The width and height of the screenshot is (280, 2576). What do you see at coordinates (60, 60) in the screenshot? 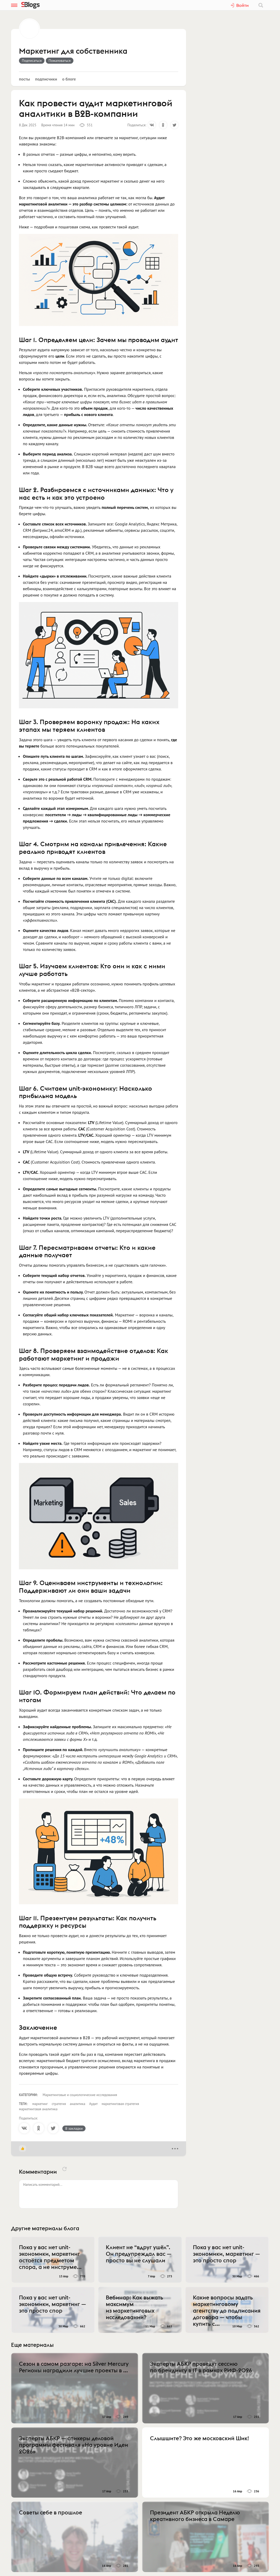
I see `Пожаловаться` at bounding box center [60, 60].